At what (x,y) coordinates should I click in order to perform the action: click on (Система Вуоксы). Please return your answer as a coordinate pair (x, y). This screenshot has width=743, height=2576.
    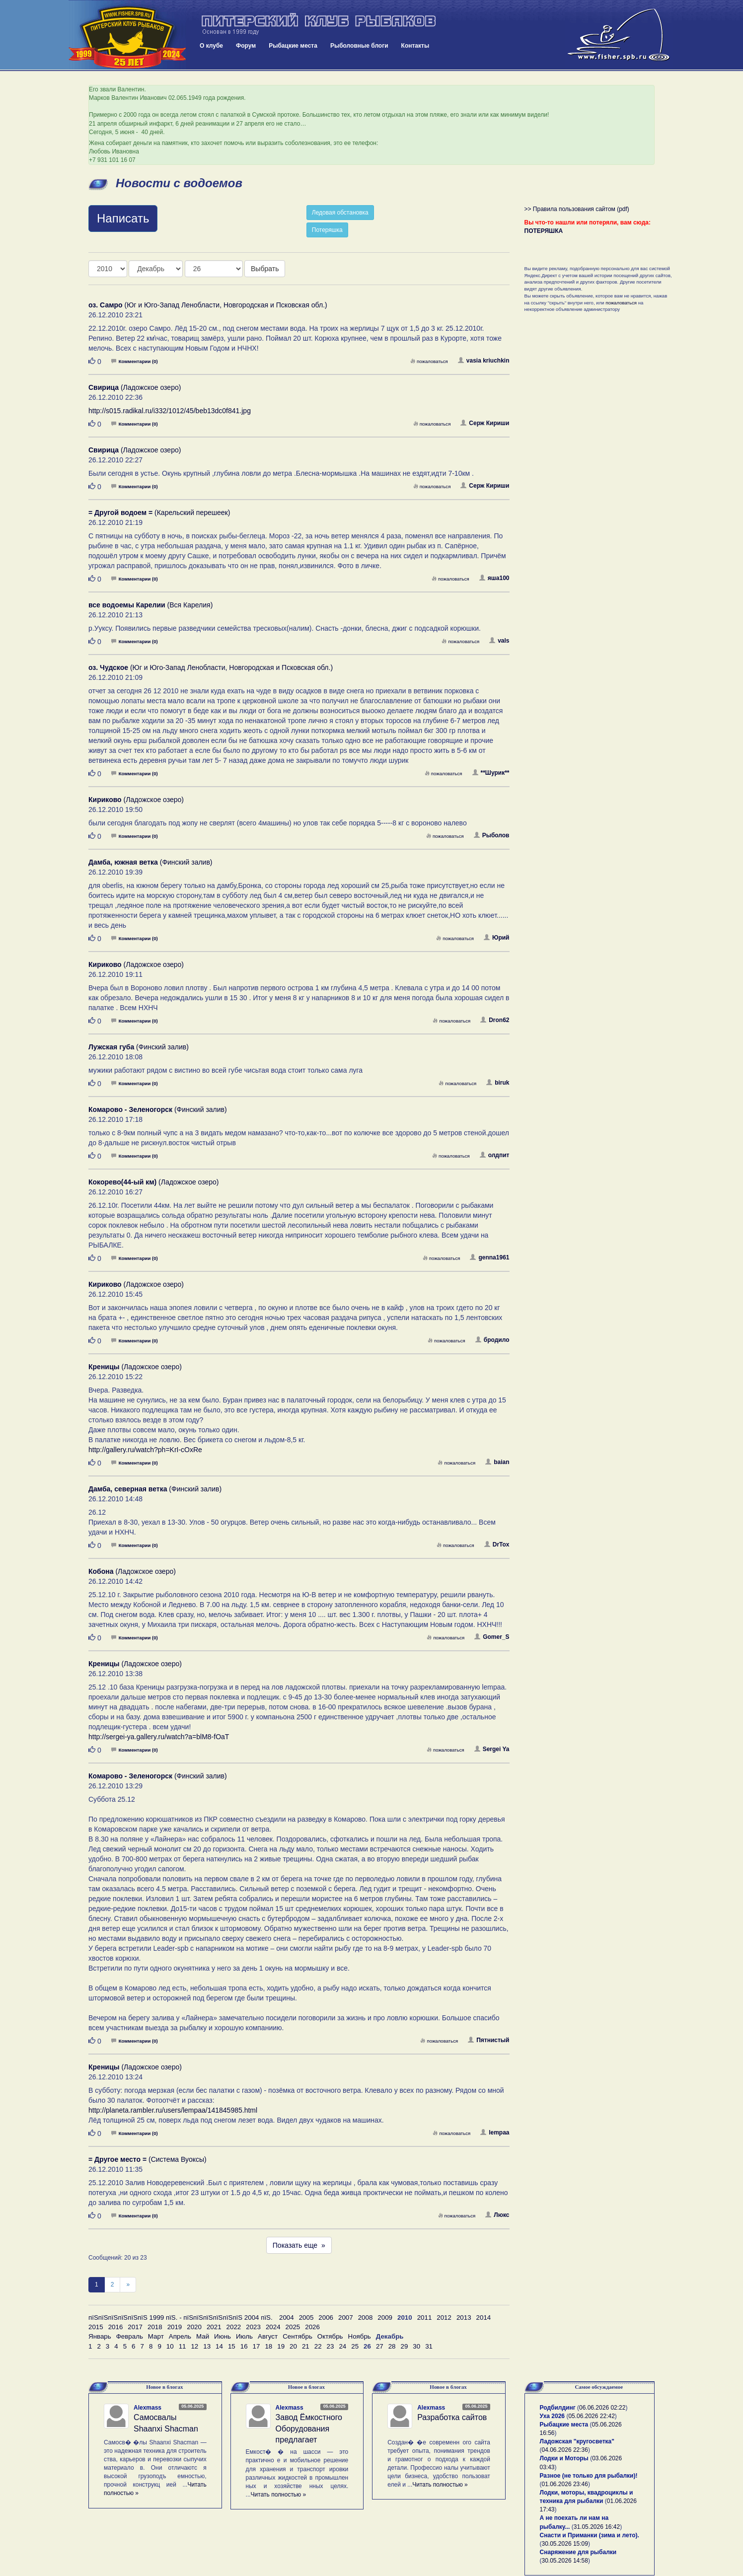
    Looking at the image, I should click on (147, 2159).